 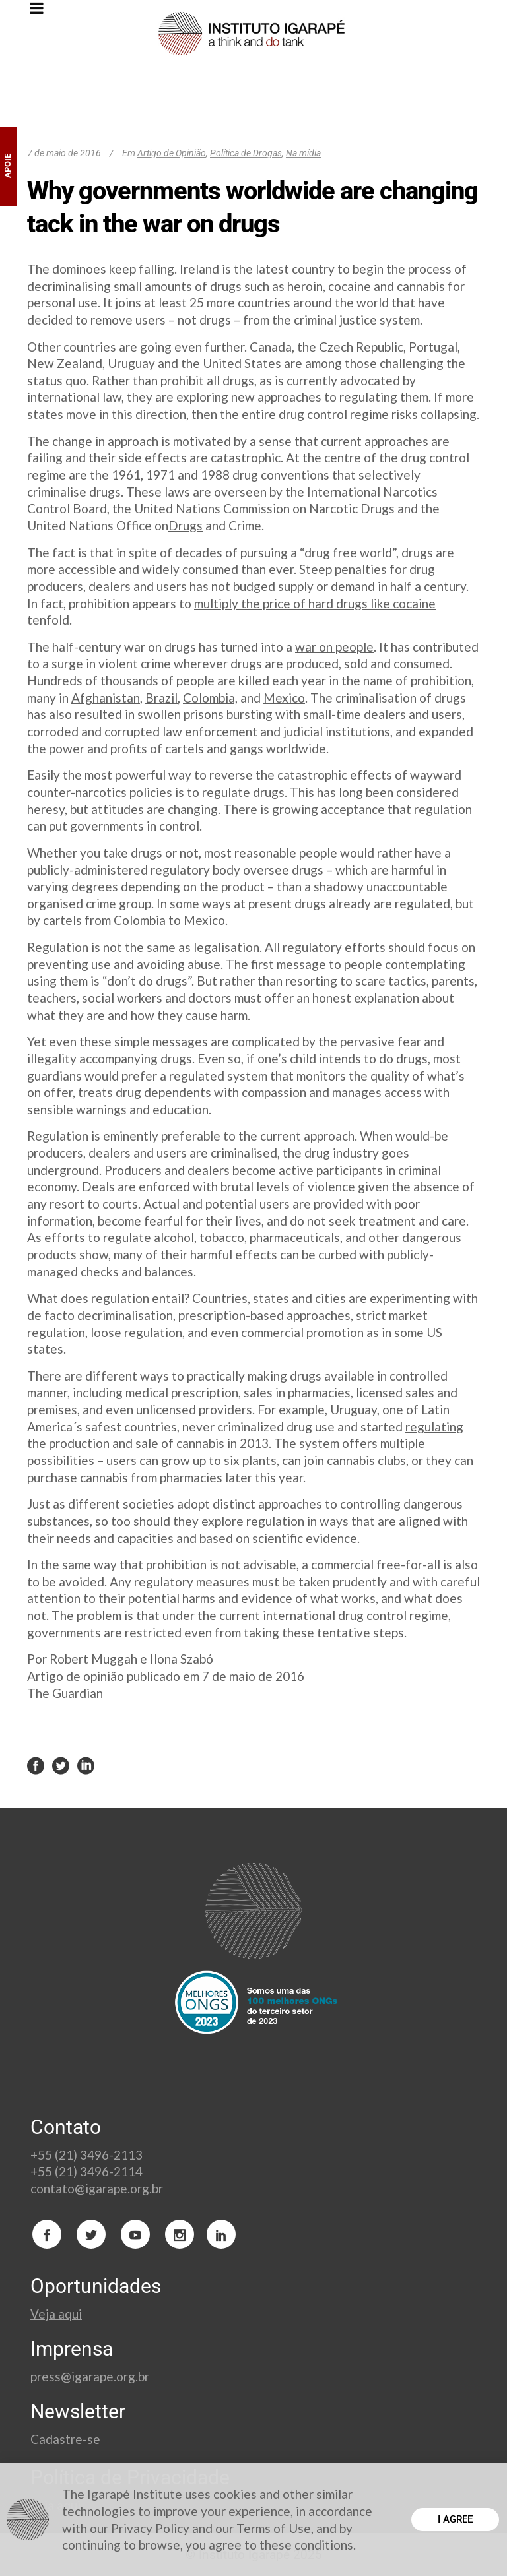 I want to click on Privacy Policy and our Terms of Use, so click(x=211, y=2528).